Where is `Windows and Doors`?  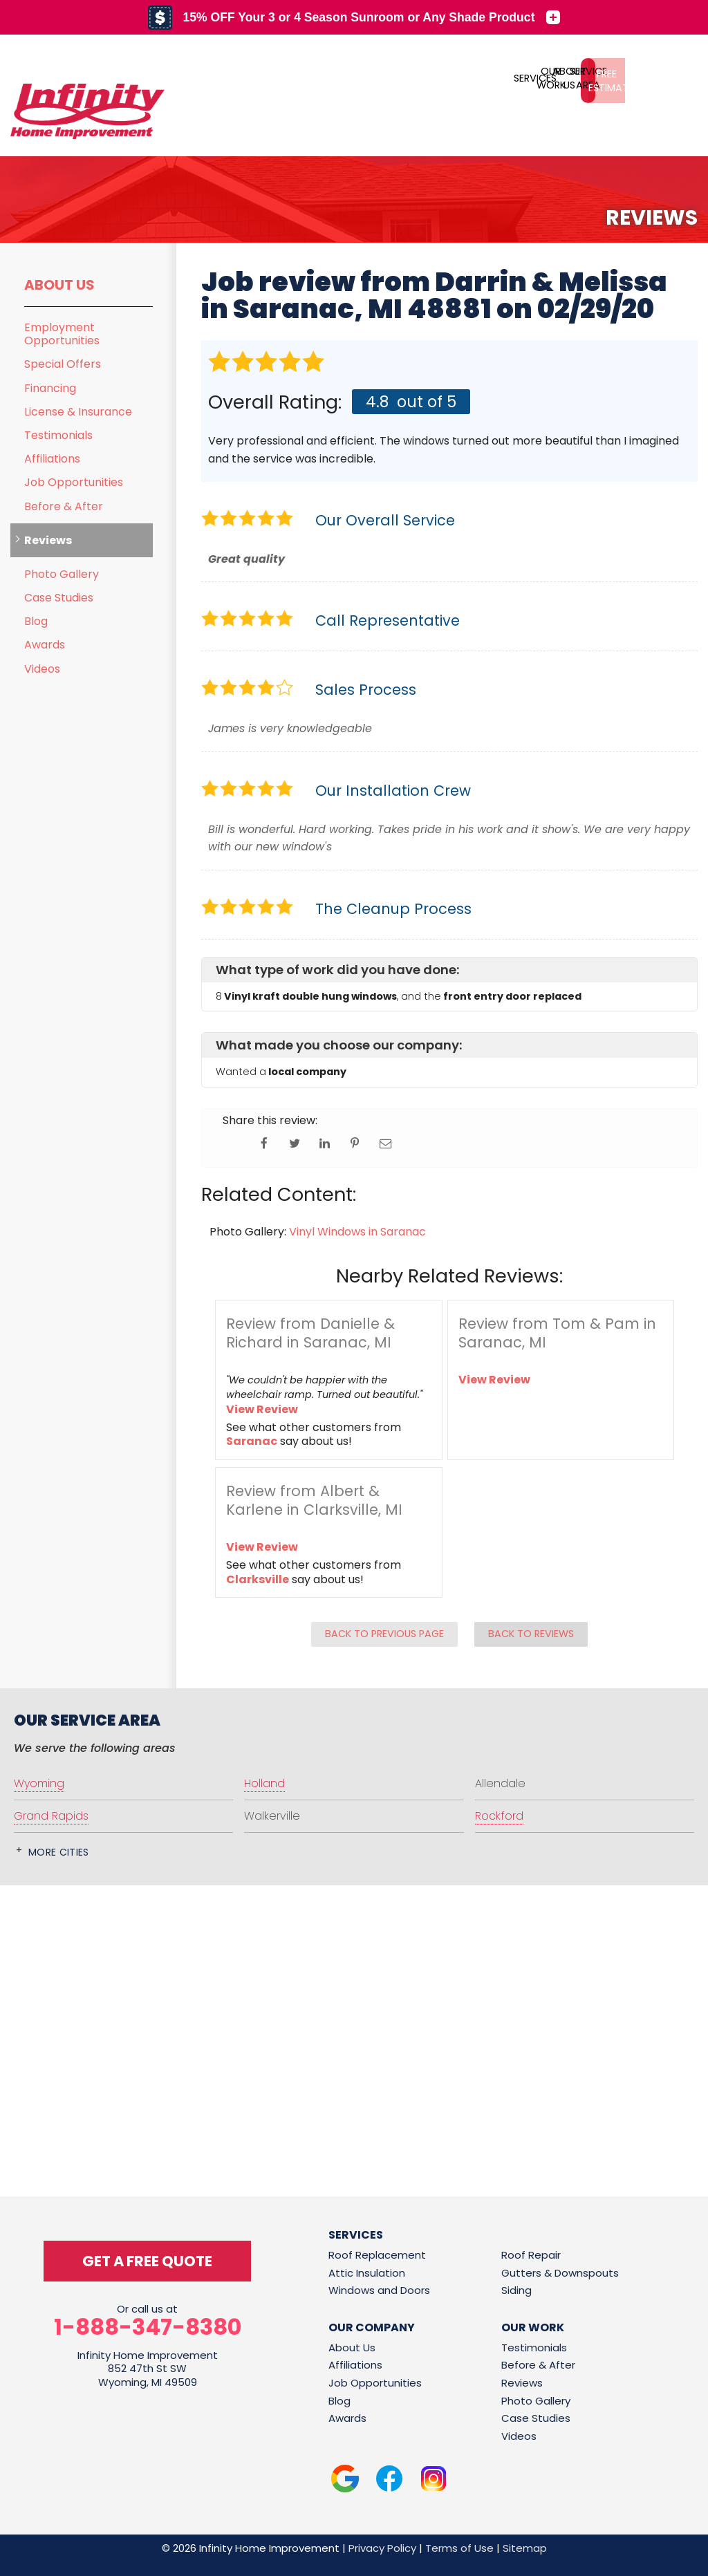
Windows and Doors is located at coordinates (379, 2290).